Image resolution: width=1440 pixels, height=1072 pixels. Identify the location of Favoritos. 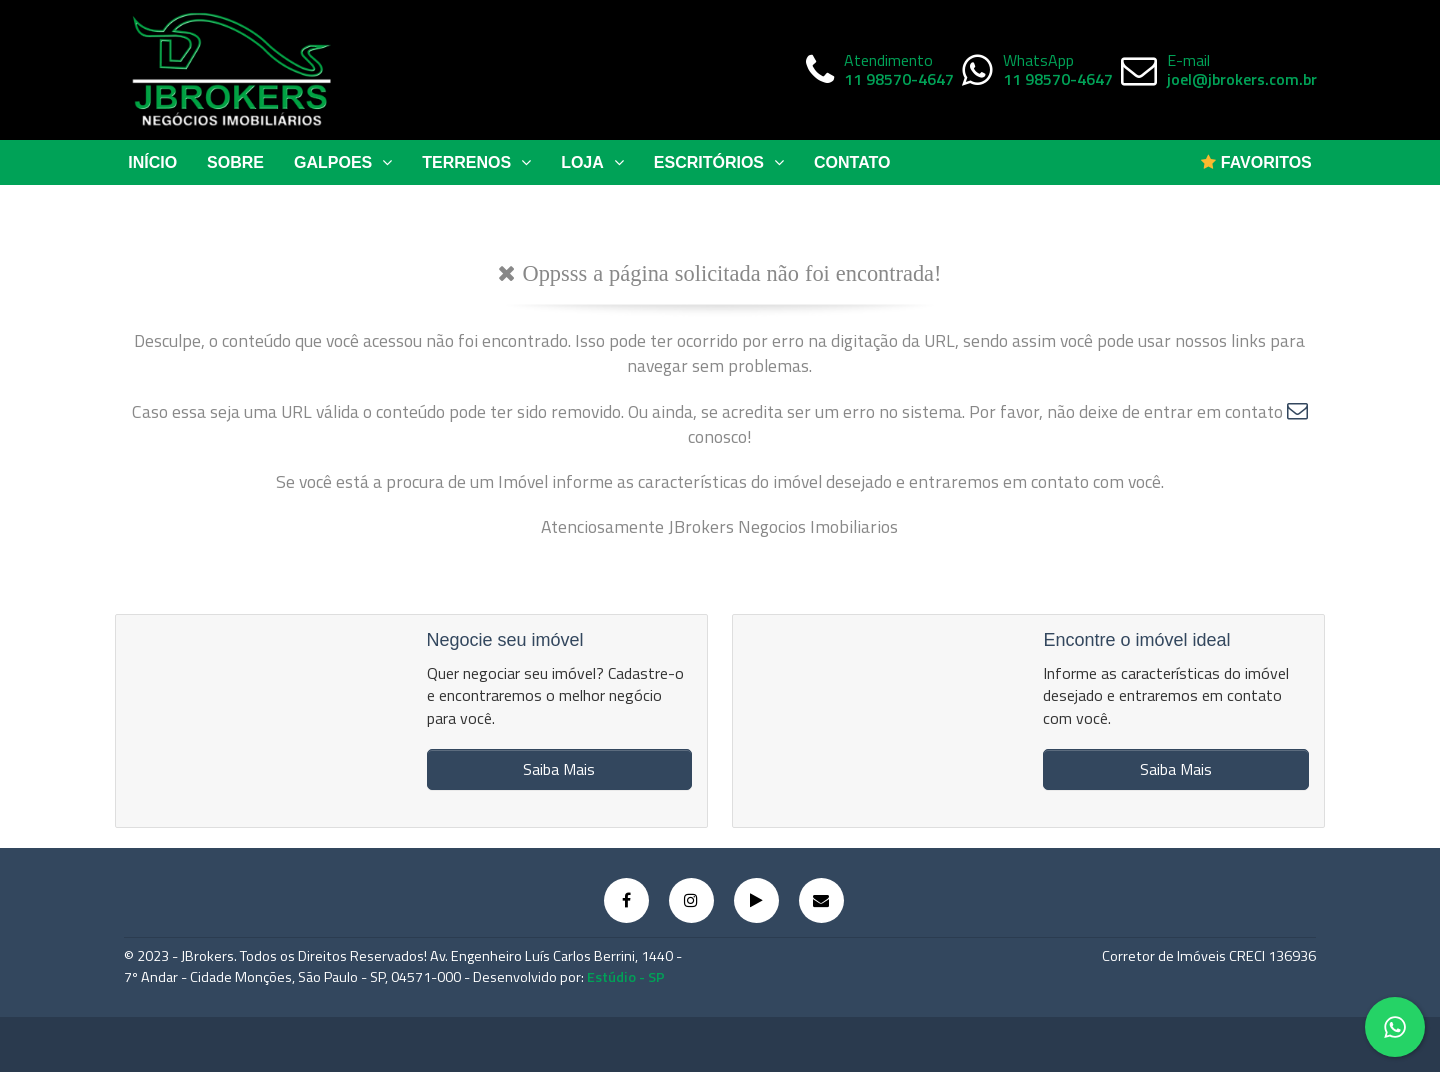
(1256, 162).